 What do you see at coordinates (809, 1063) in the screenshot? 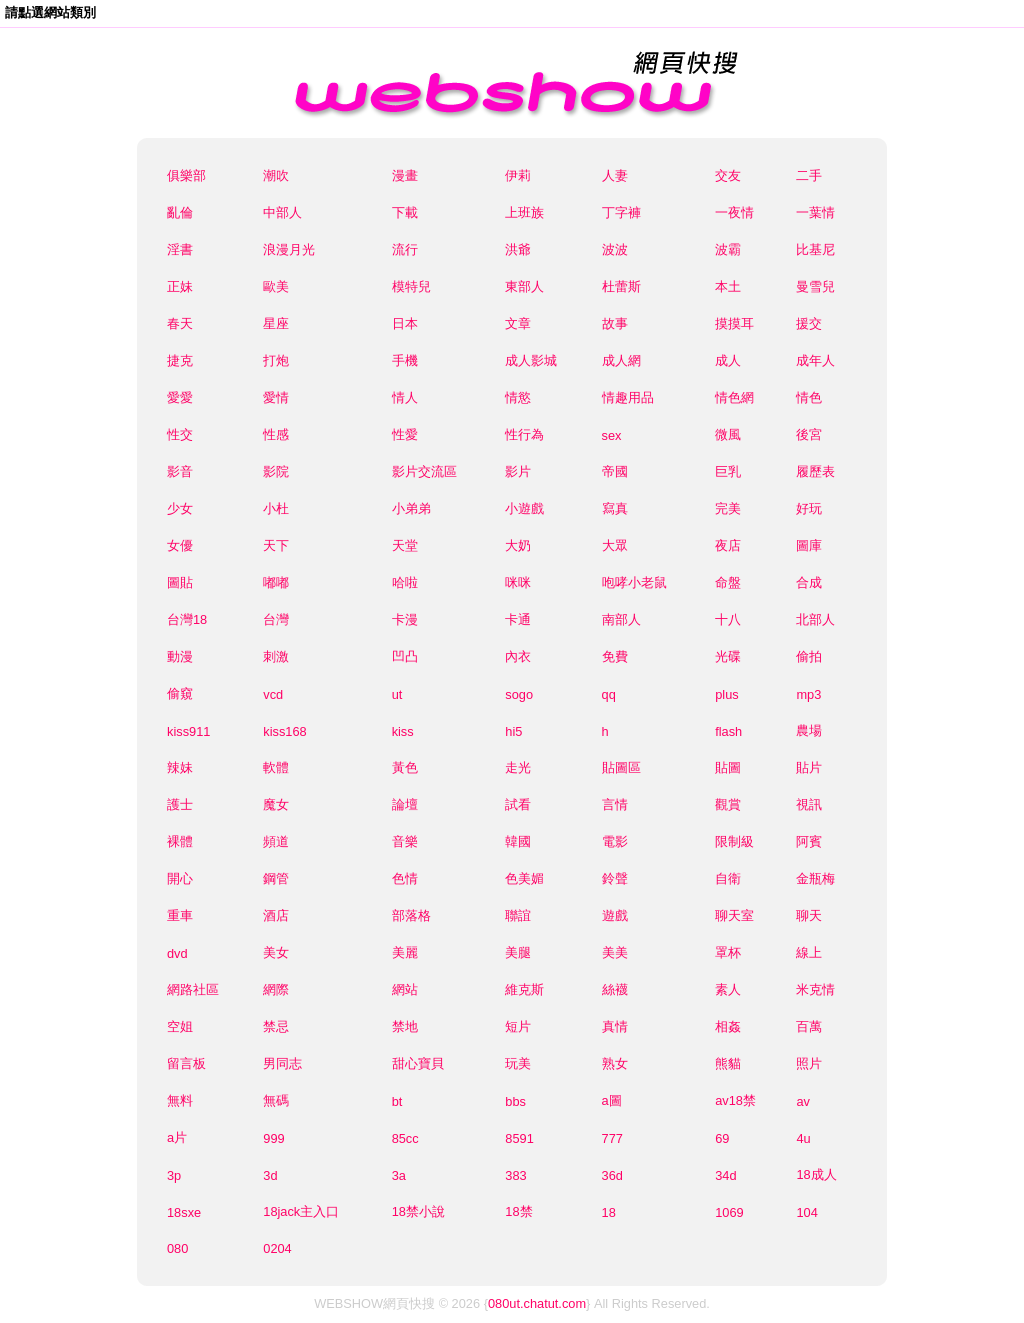
I see `照片` at bounding box center [809, 1063].